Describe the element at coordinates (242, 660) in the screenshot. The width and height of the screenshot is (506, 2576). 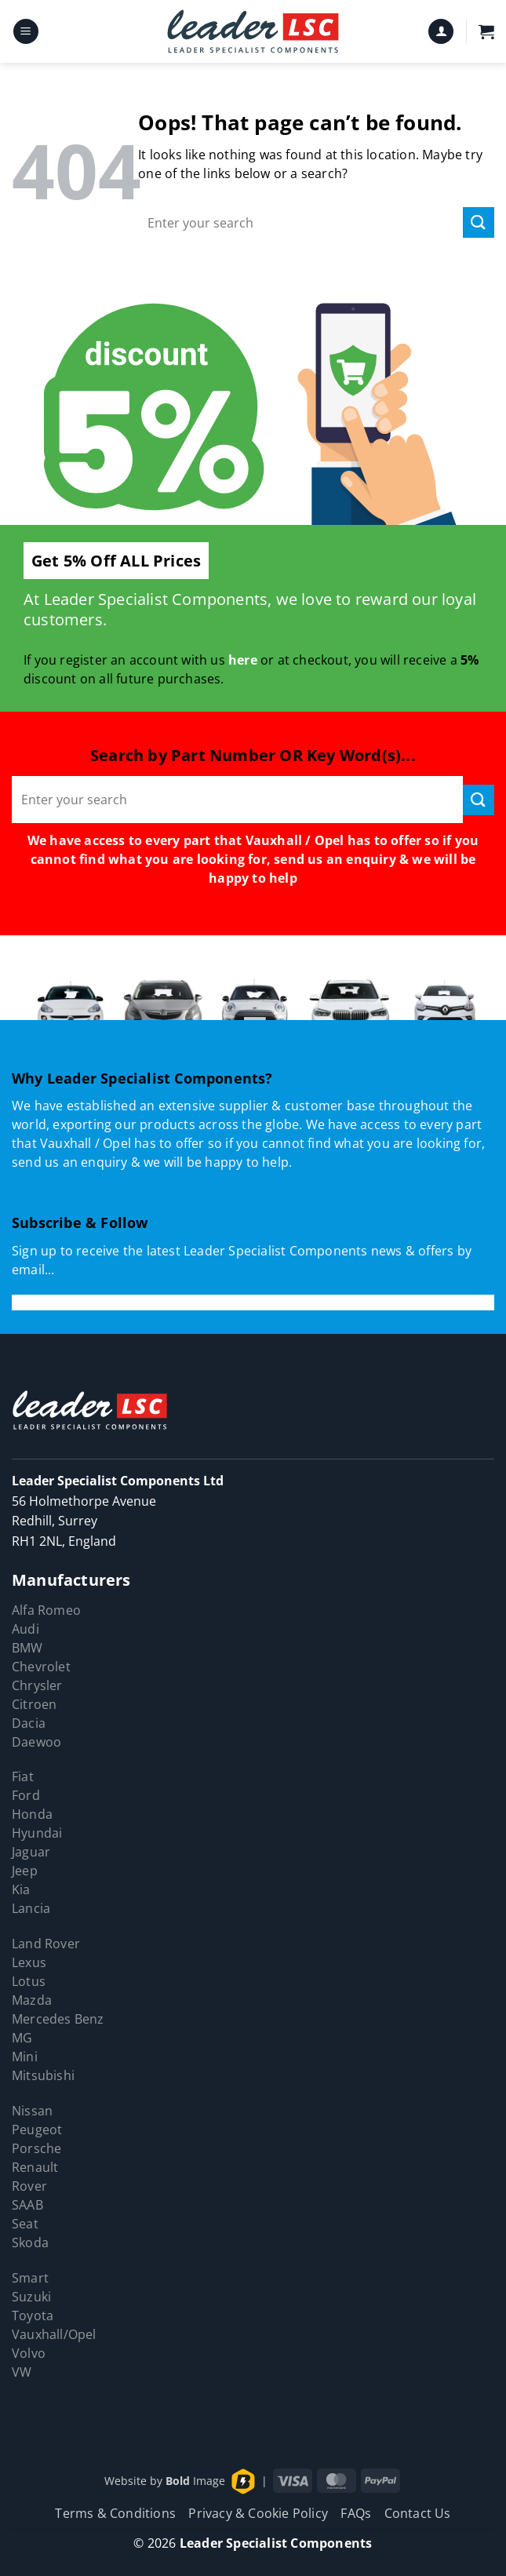
I see `here` at that location.